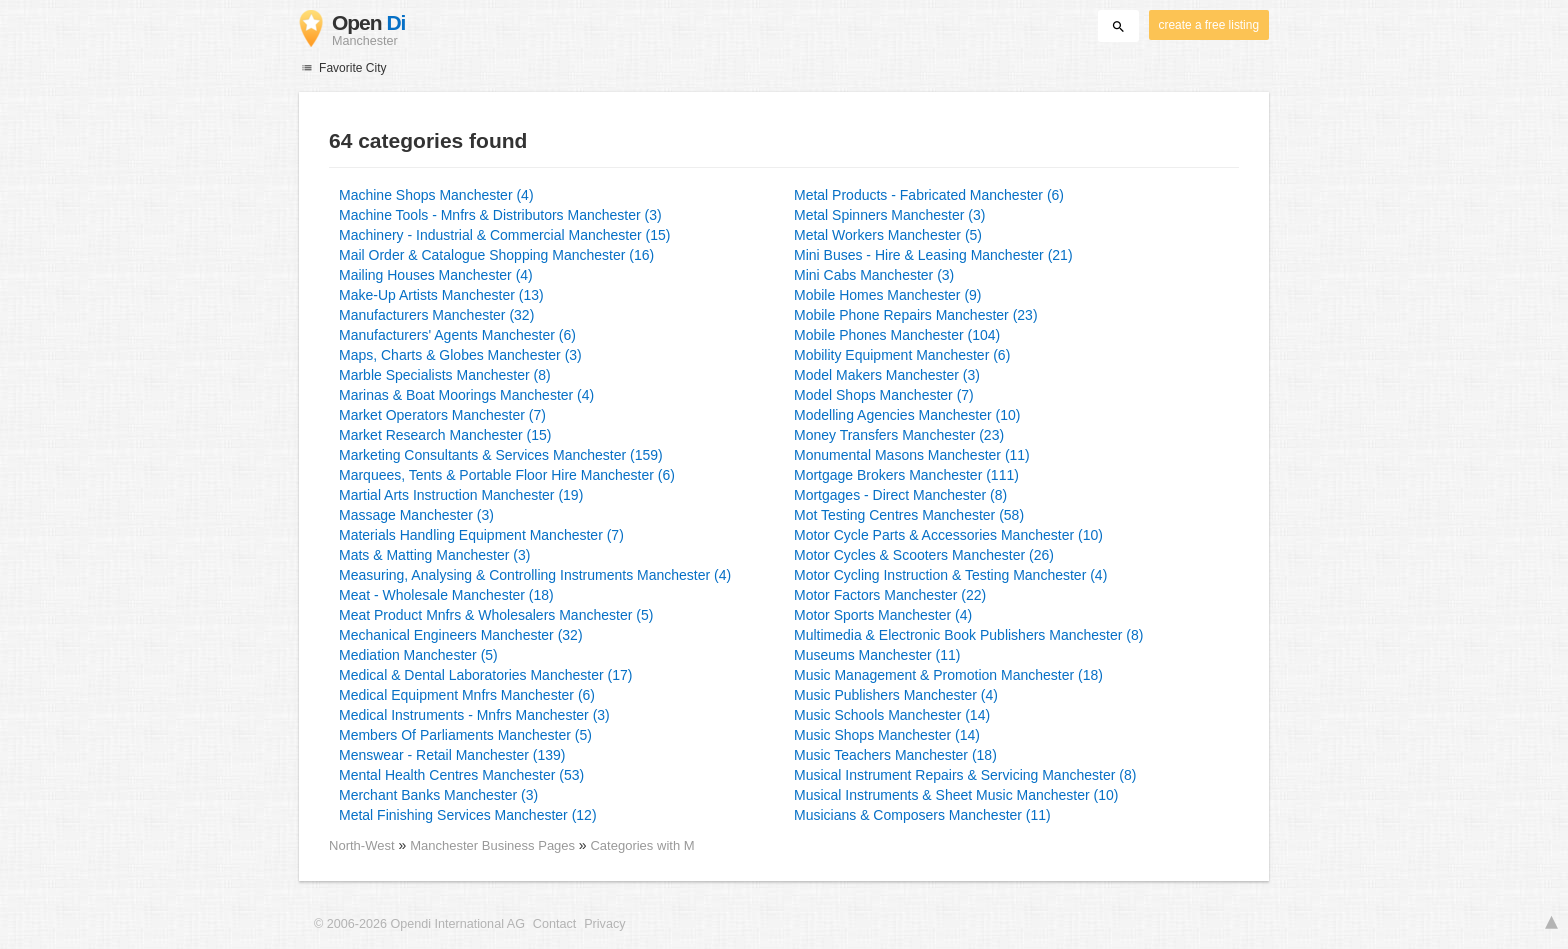  Describe the element at coordinates (877, 655) in the screenshot. I see `Museums Manchester (11)` at that location.